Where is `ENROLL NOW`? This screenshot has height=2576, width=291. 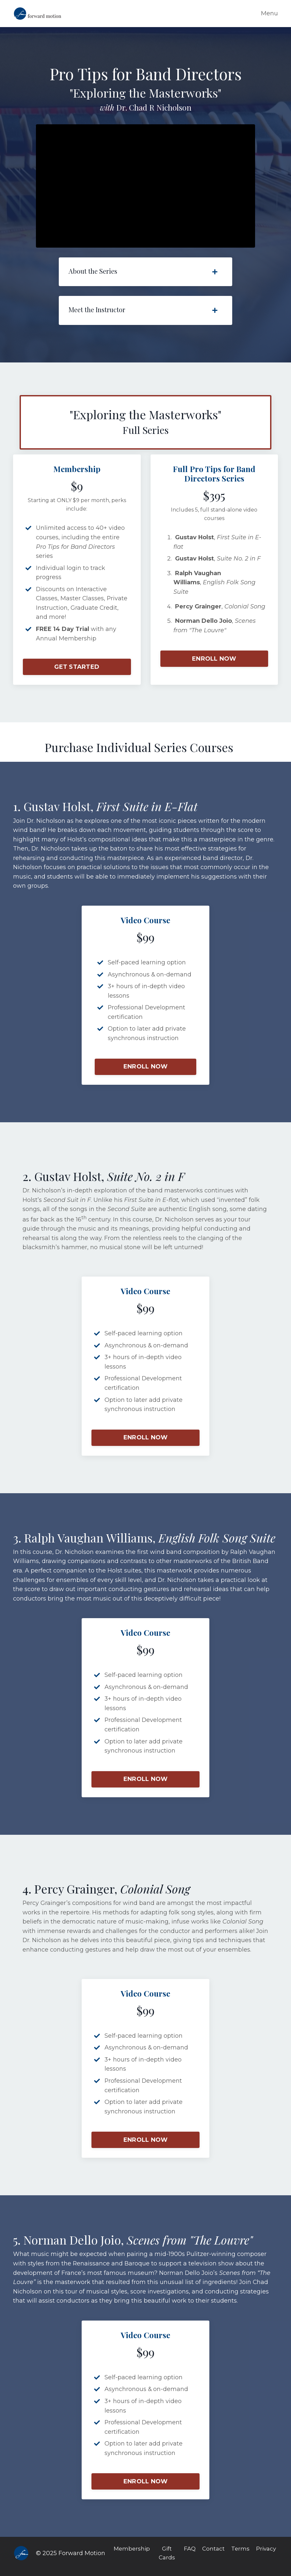 ENROLL NOW is located at coordinates (214, 658).